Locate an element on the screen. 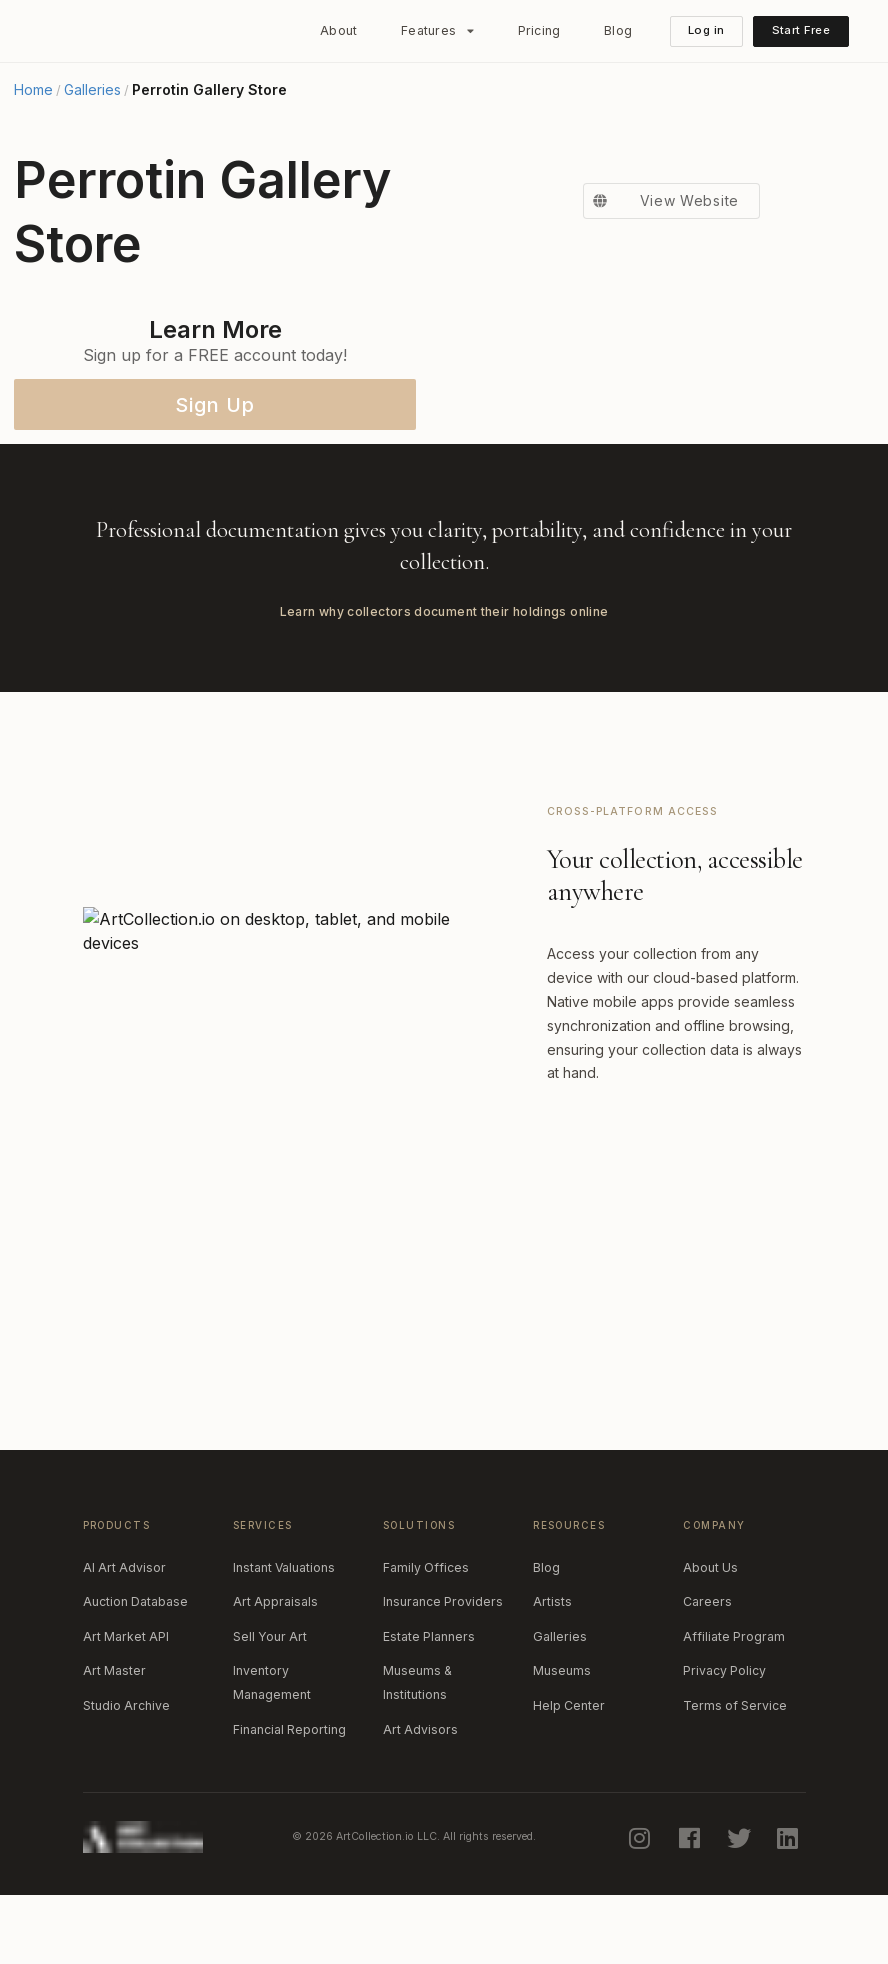  Art Appraisals is located at coordinates (275, 1677).